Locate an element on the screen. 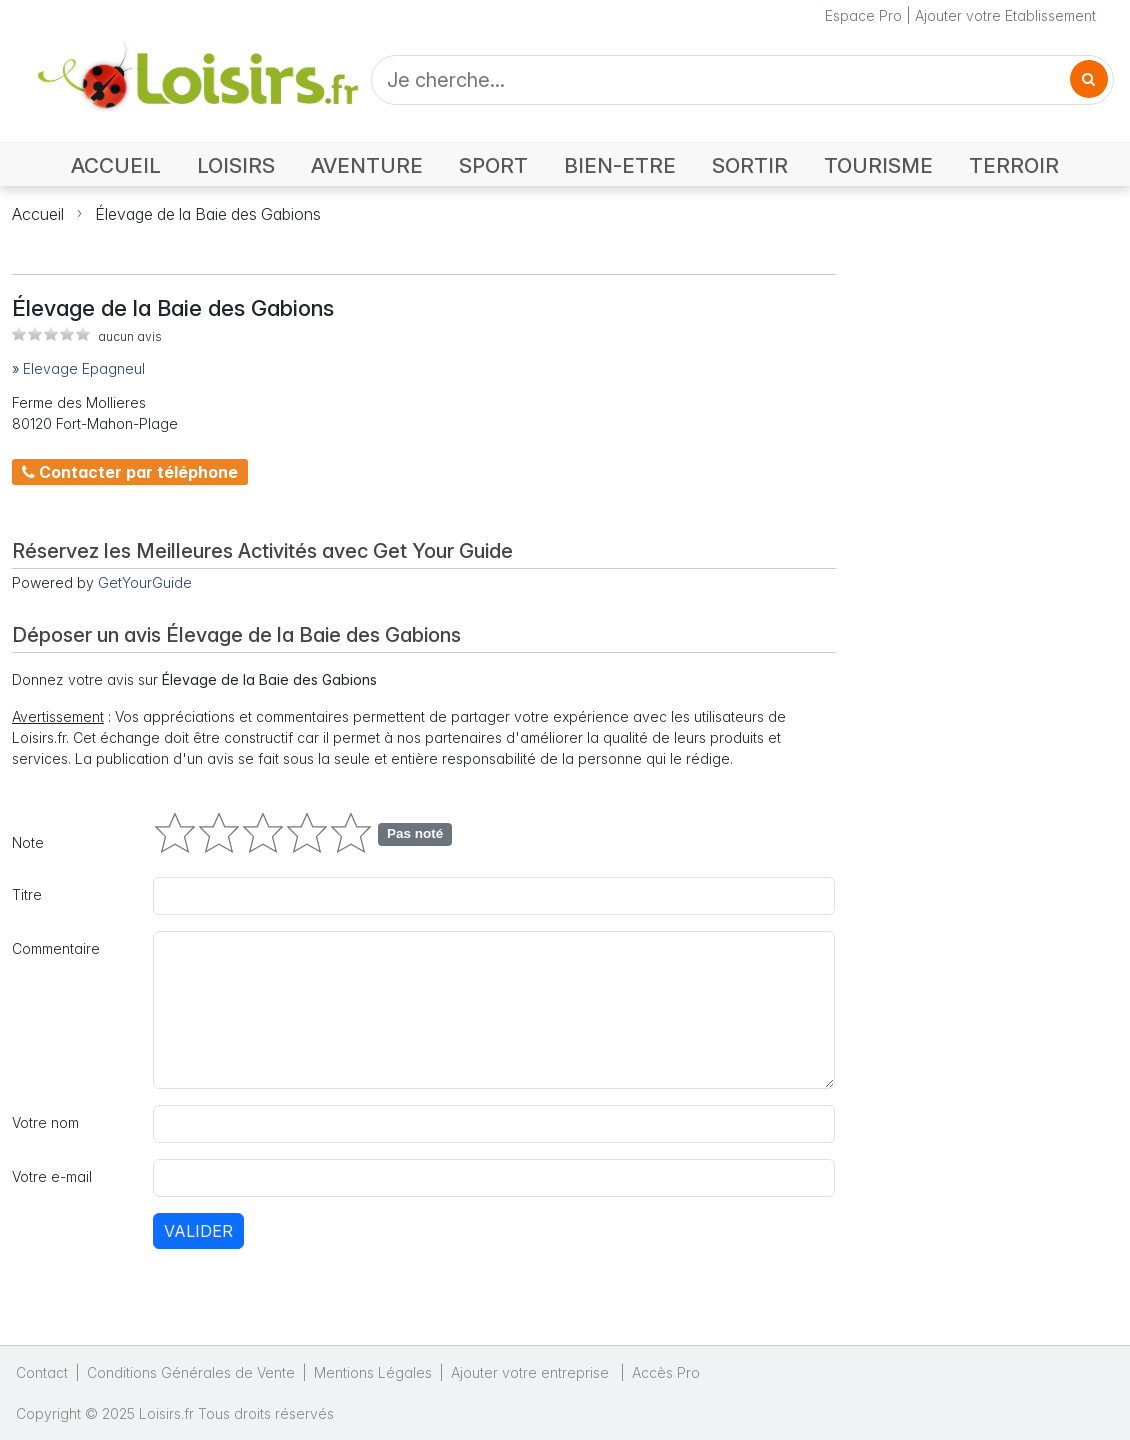  Votre nom is located at coordinates (45, 1122).